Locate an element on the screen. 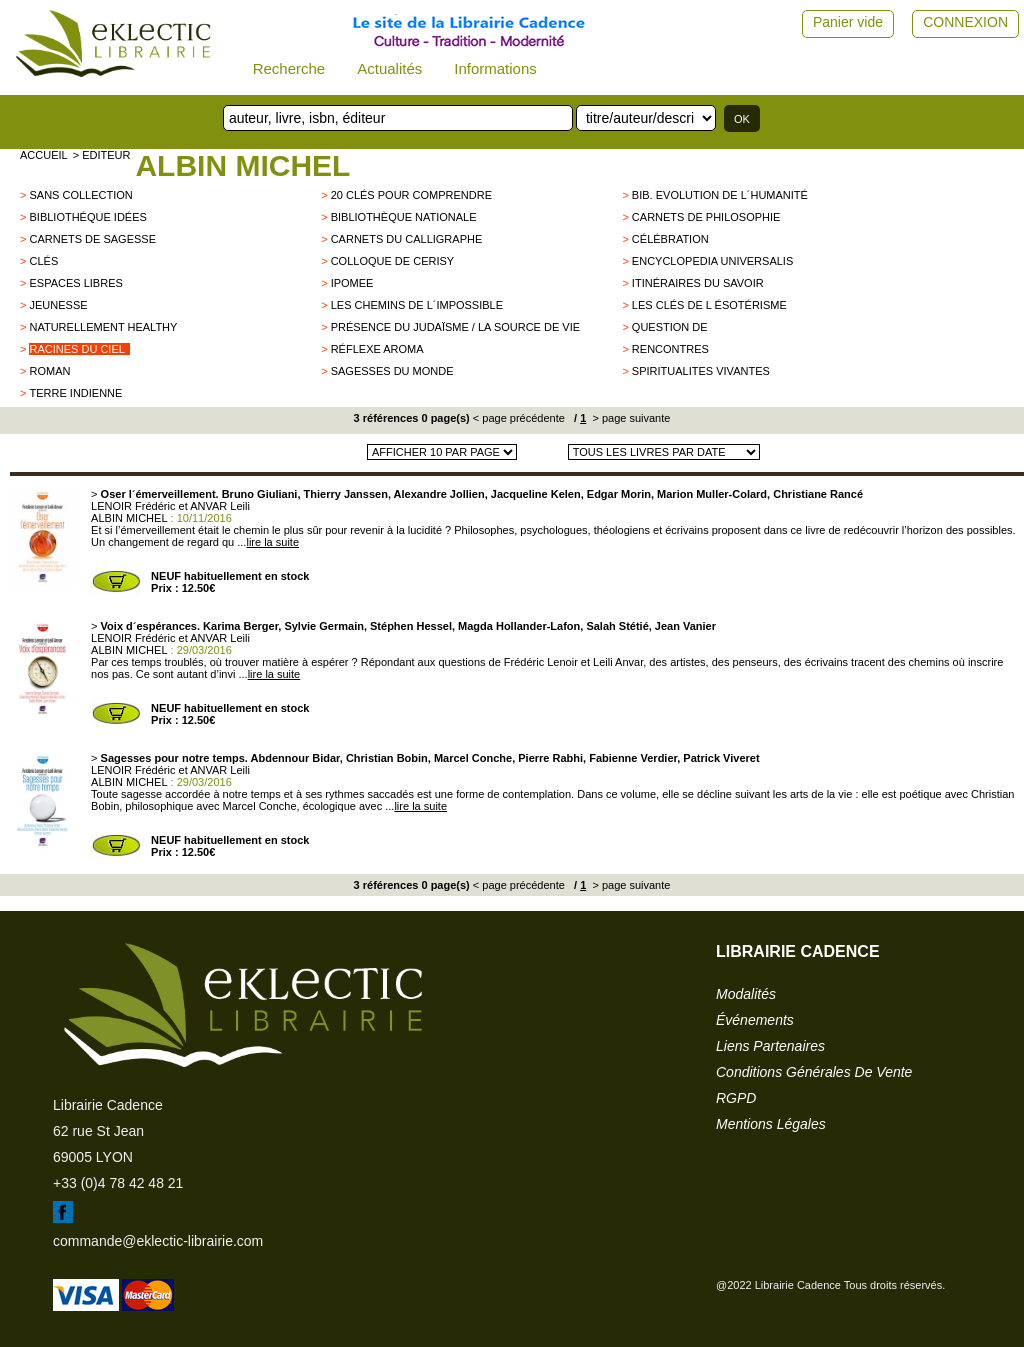 This screenshot has height=1347, width=1024. > editeur is located at coordinates (102, 155).